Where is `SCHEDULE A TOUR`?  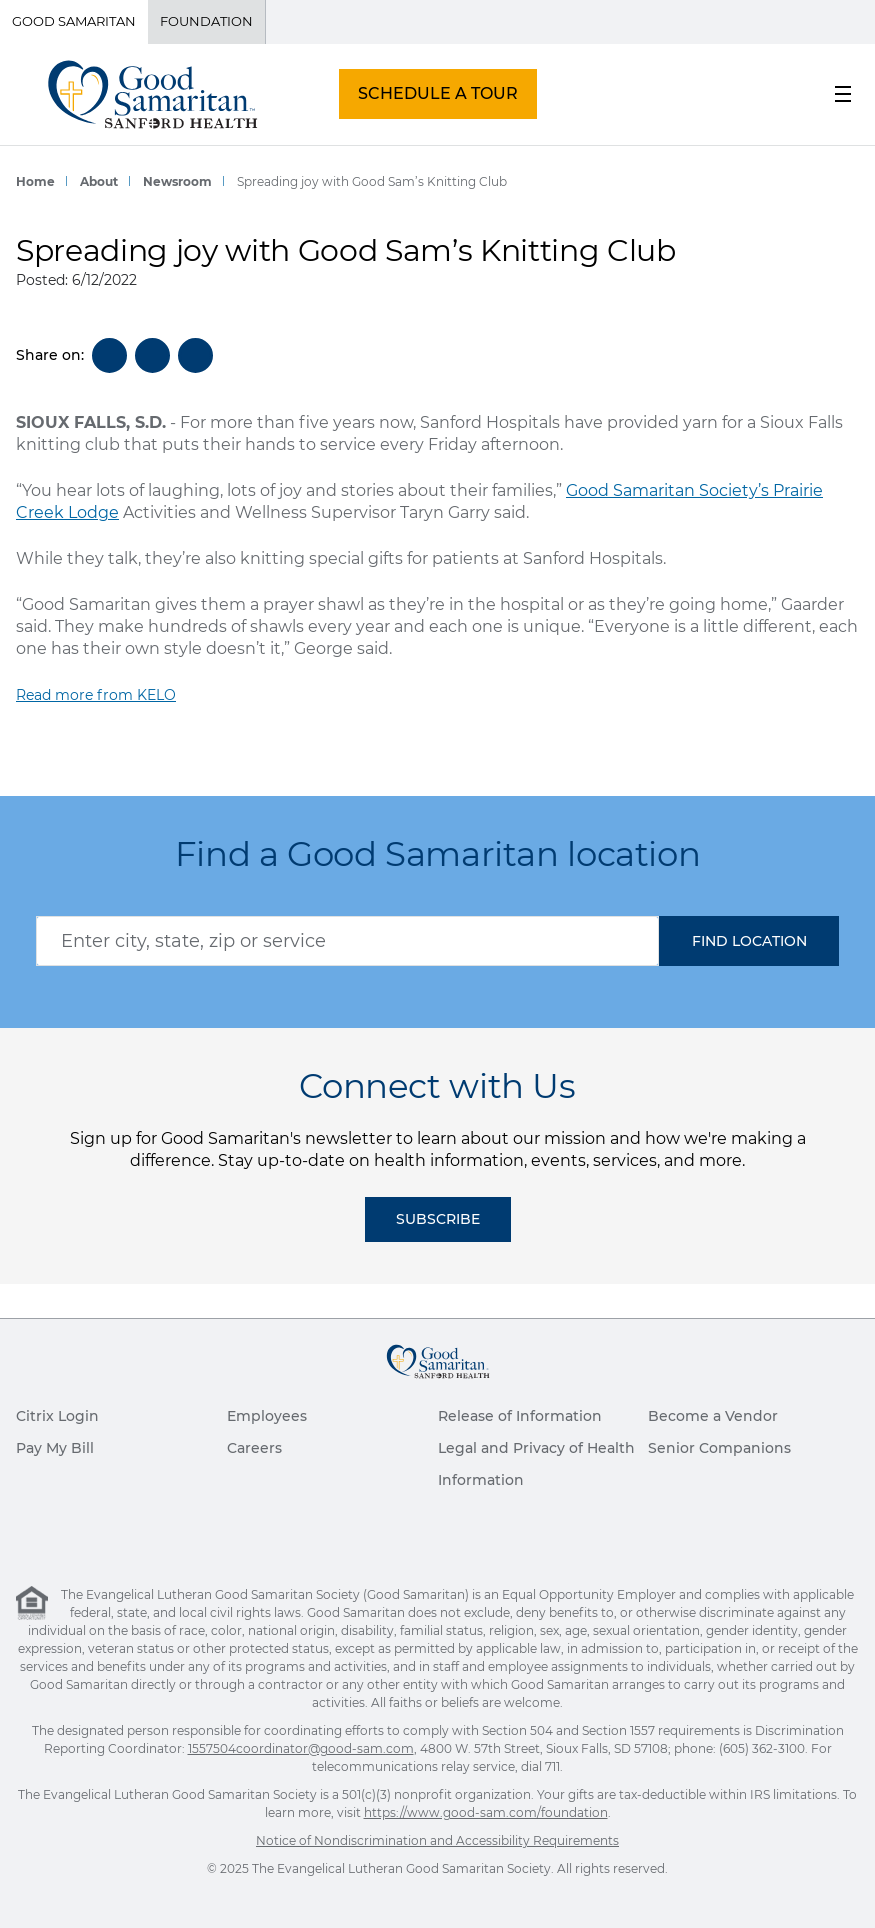
SCHEDULE A TOUR is located at coordinates (438, 93).